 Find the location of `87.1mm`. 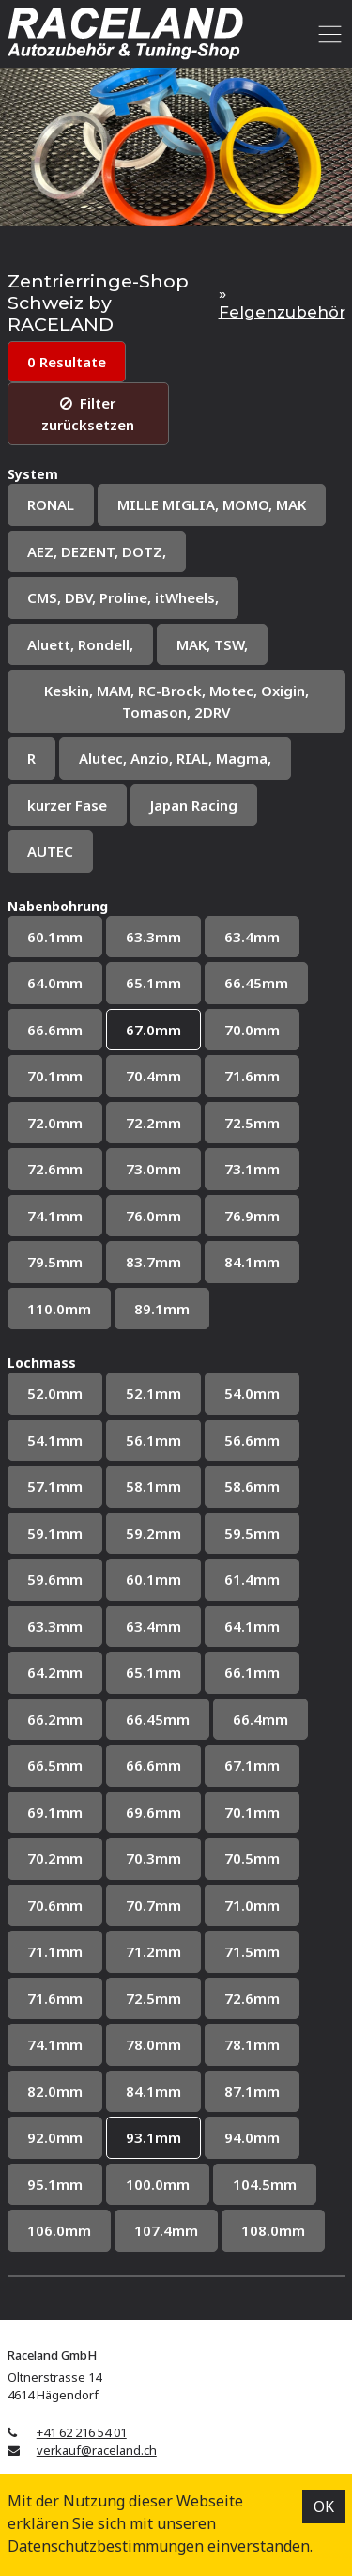

87.1mm is located at coordinates (252, 2091).